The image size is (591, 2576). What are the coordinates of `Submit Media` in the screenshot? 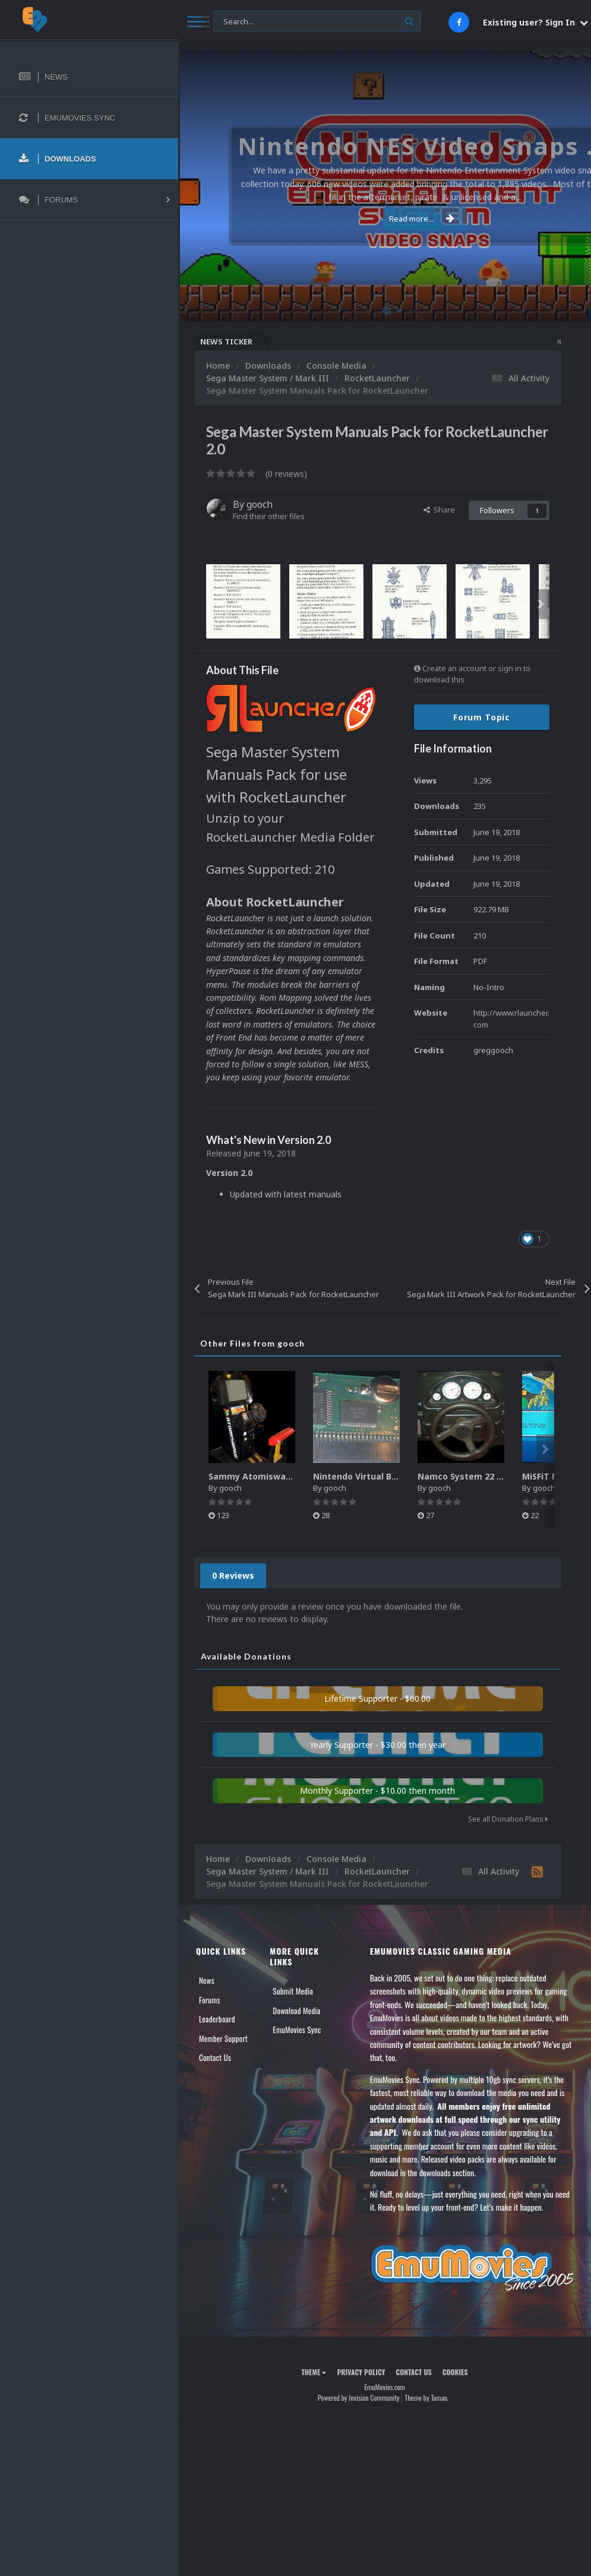 It's located at (293, 1991).